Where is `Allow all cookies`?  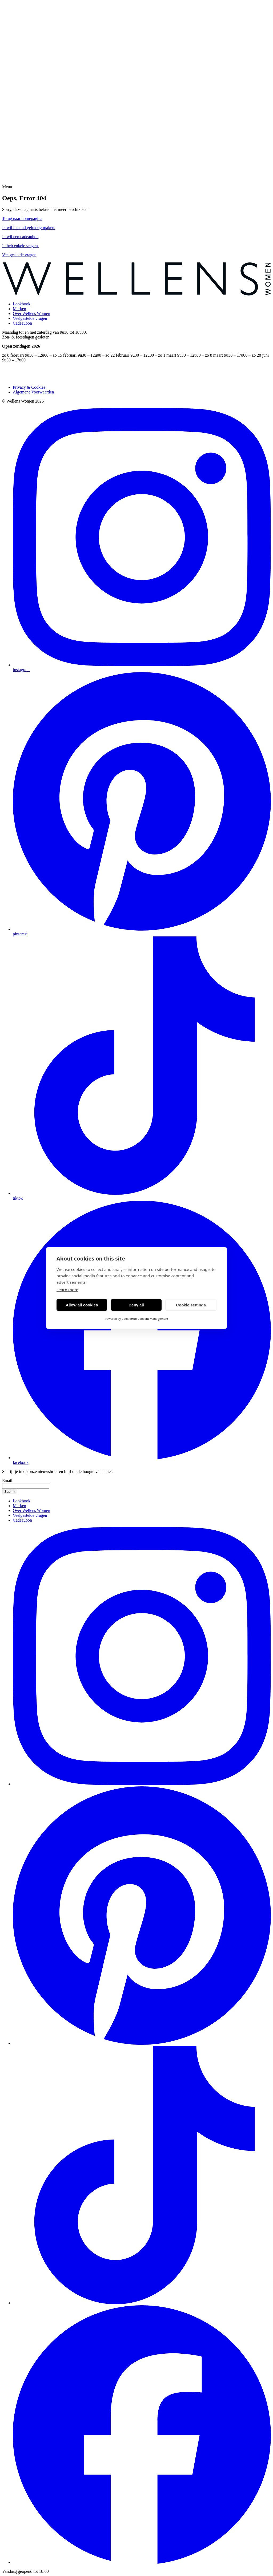
Allow all cookies is located at coordinates (82, 1305).